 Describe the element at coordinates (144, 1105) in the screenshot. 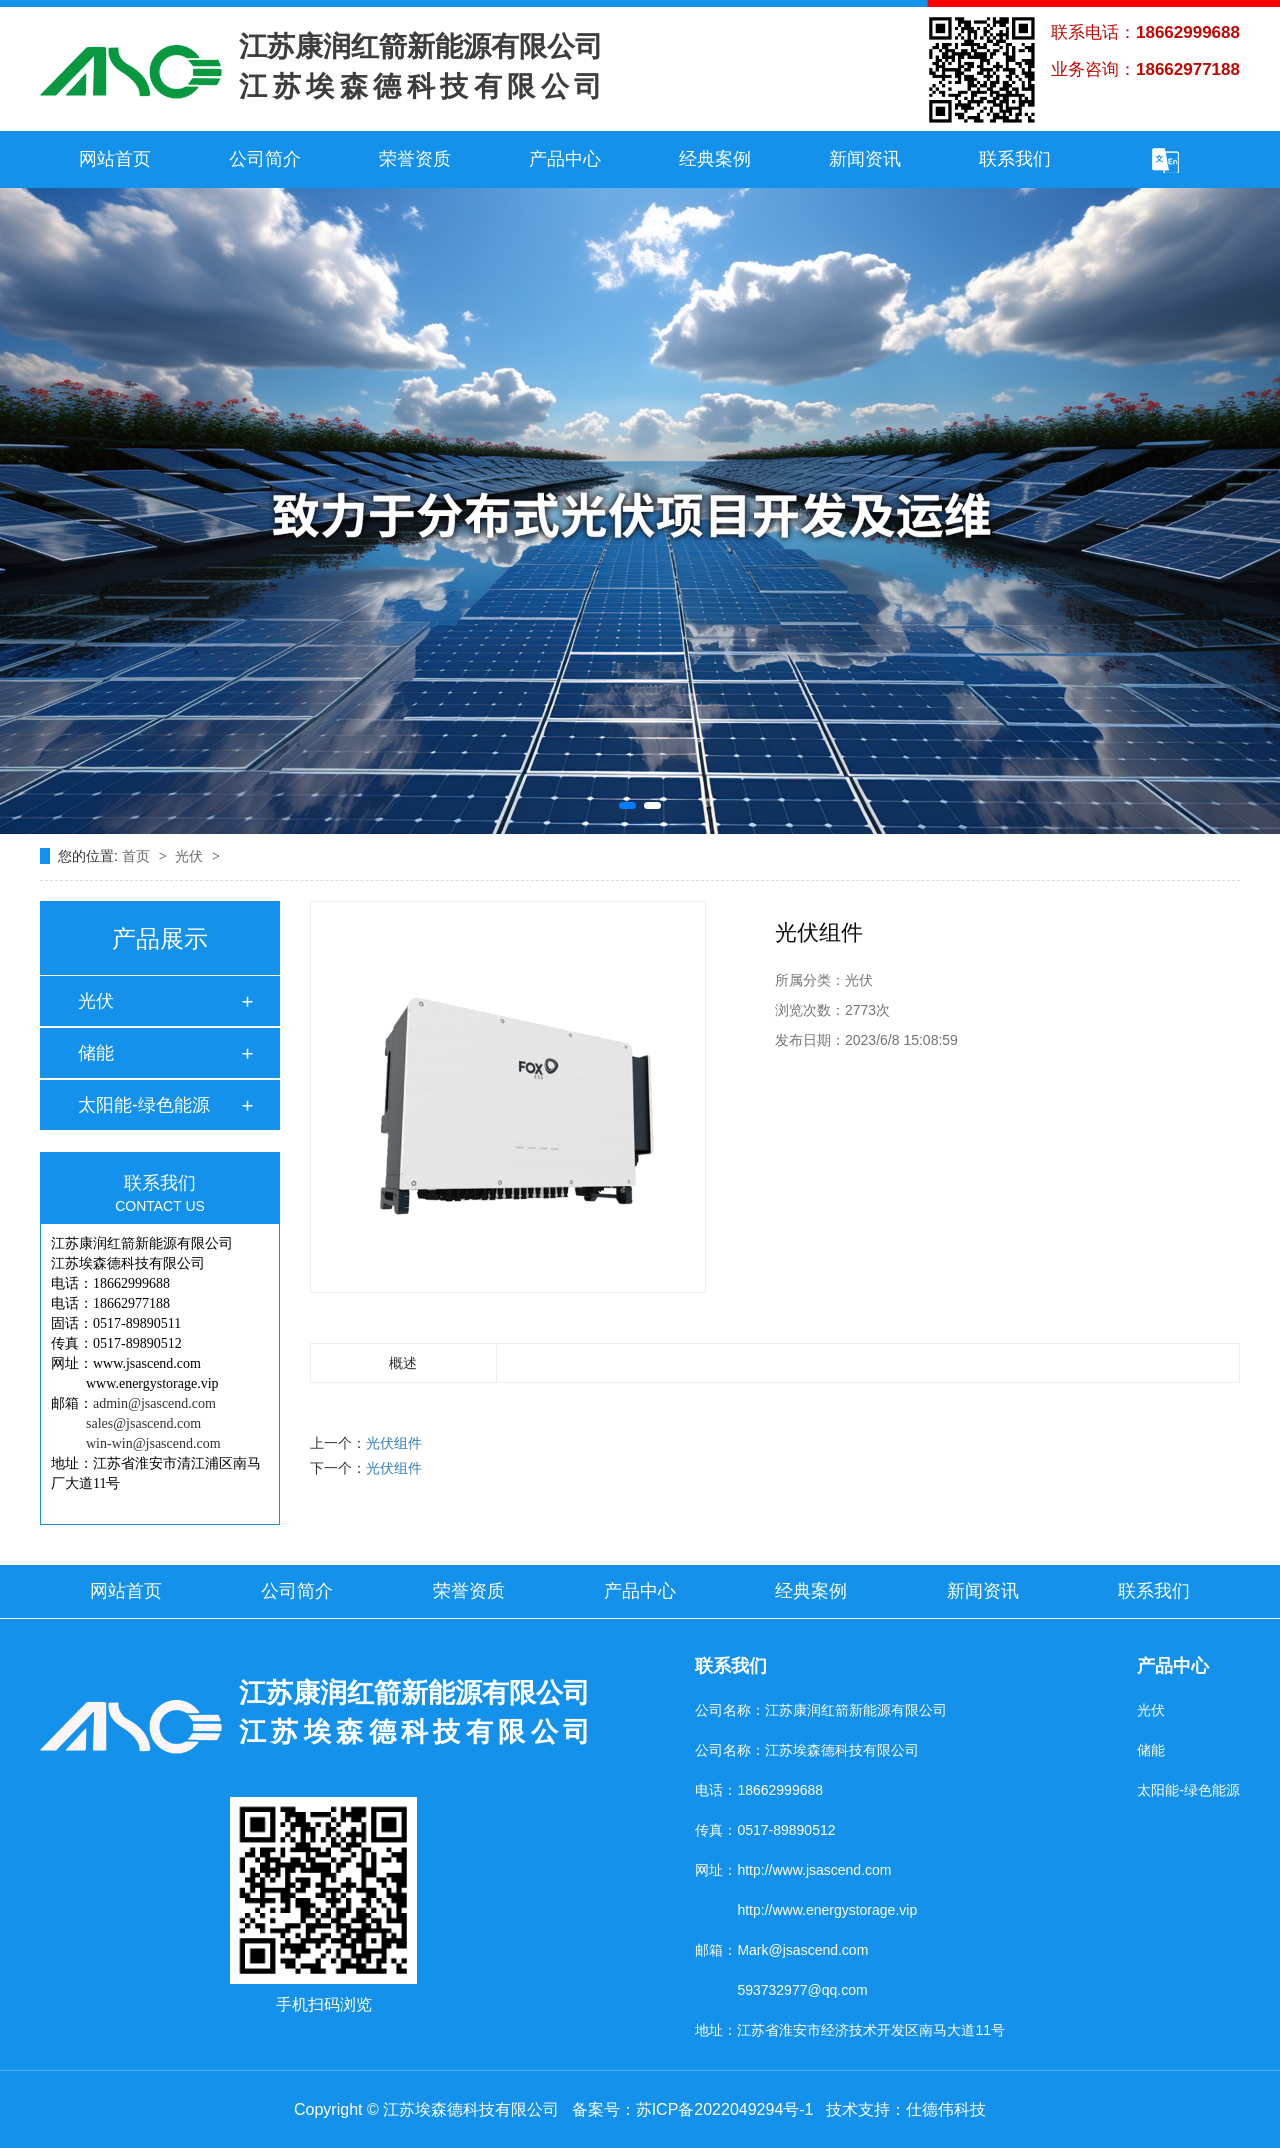

I see `太阳能-绿色能源` at that location.